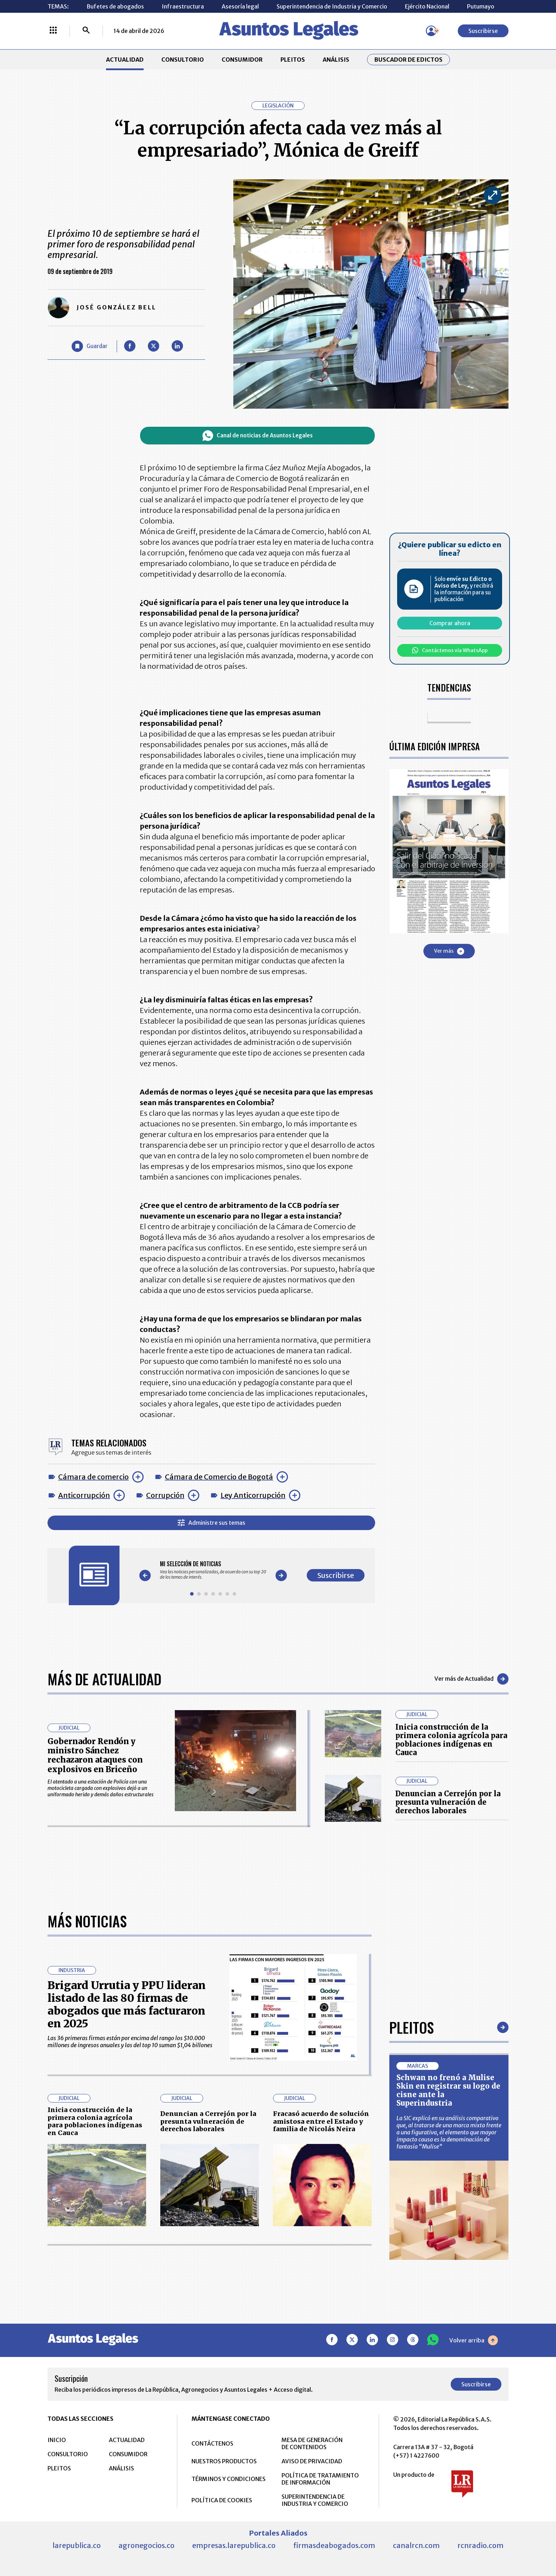 The width and height of the screenshot is (556, 2576). I want to click on ANÁLISIS, so click(336, 59).